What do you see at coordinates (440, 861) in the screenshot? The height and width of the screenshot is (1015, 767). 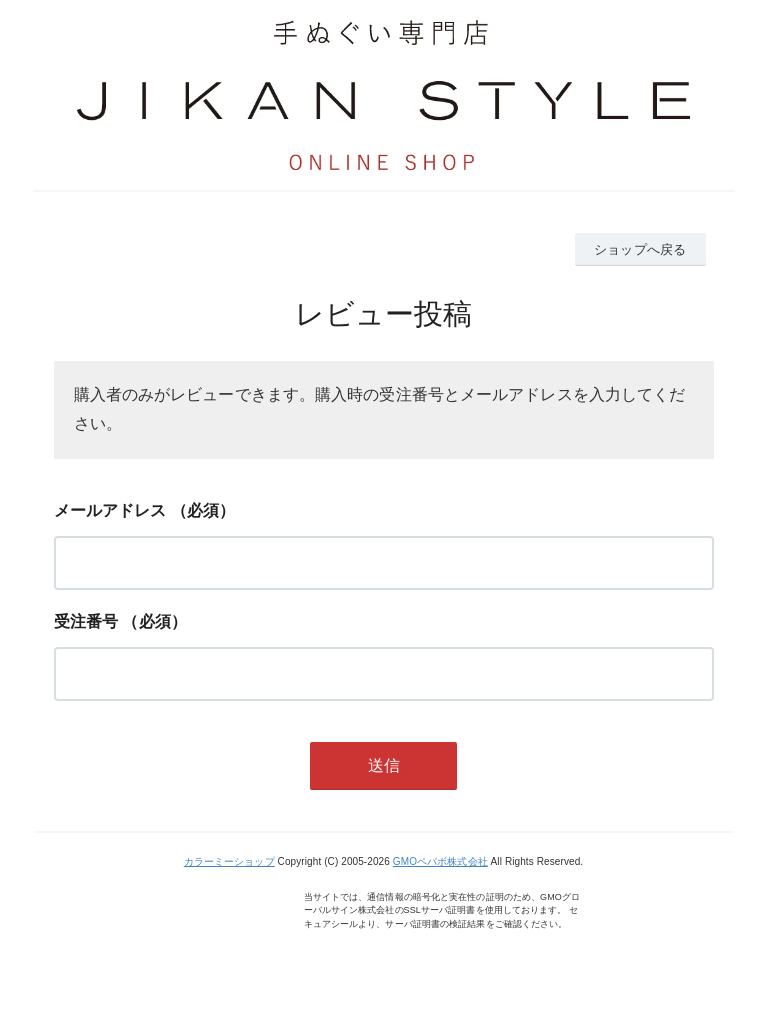 I see `GMOペパボ株式会社` at bounding box center [440, 861].